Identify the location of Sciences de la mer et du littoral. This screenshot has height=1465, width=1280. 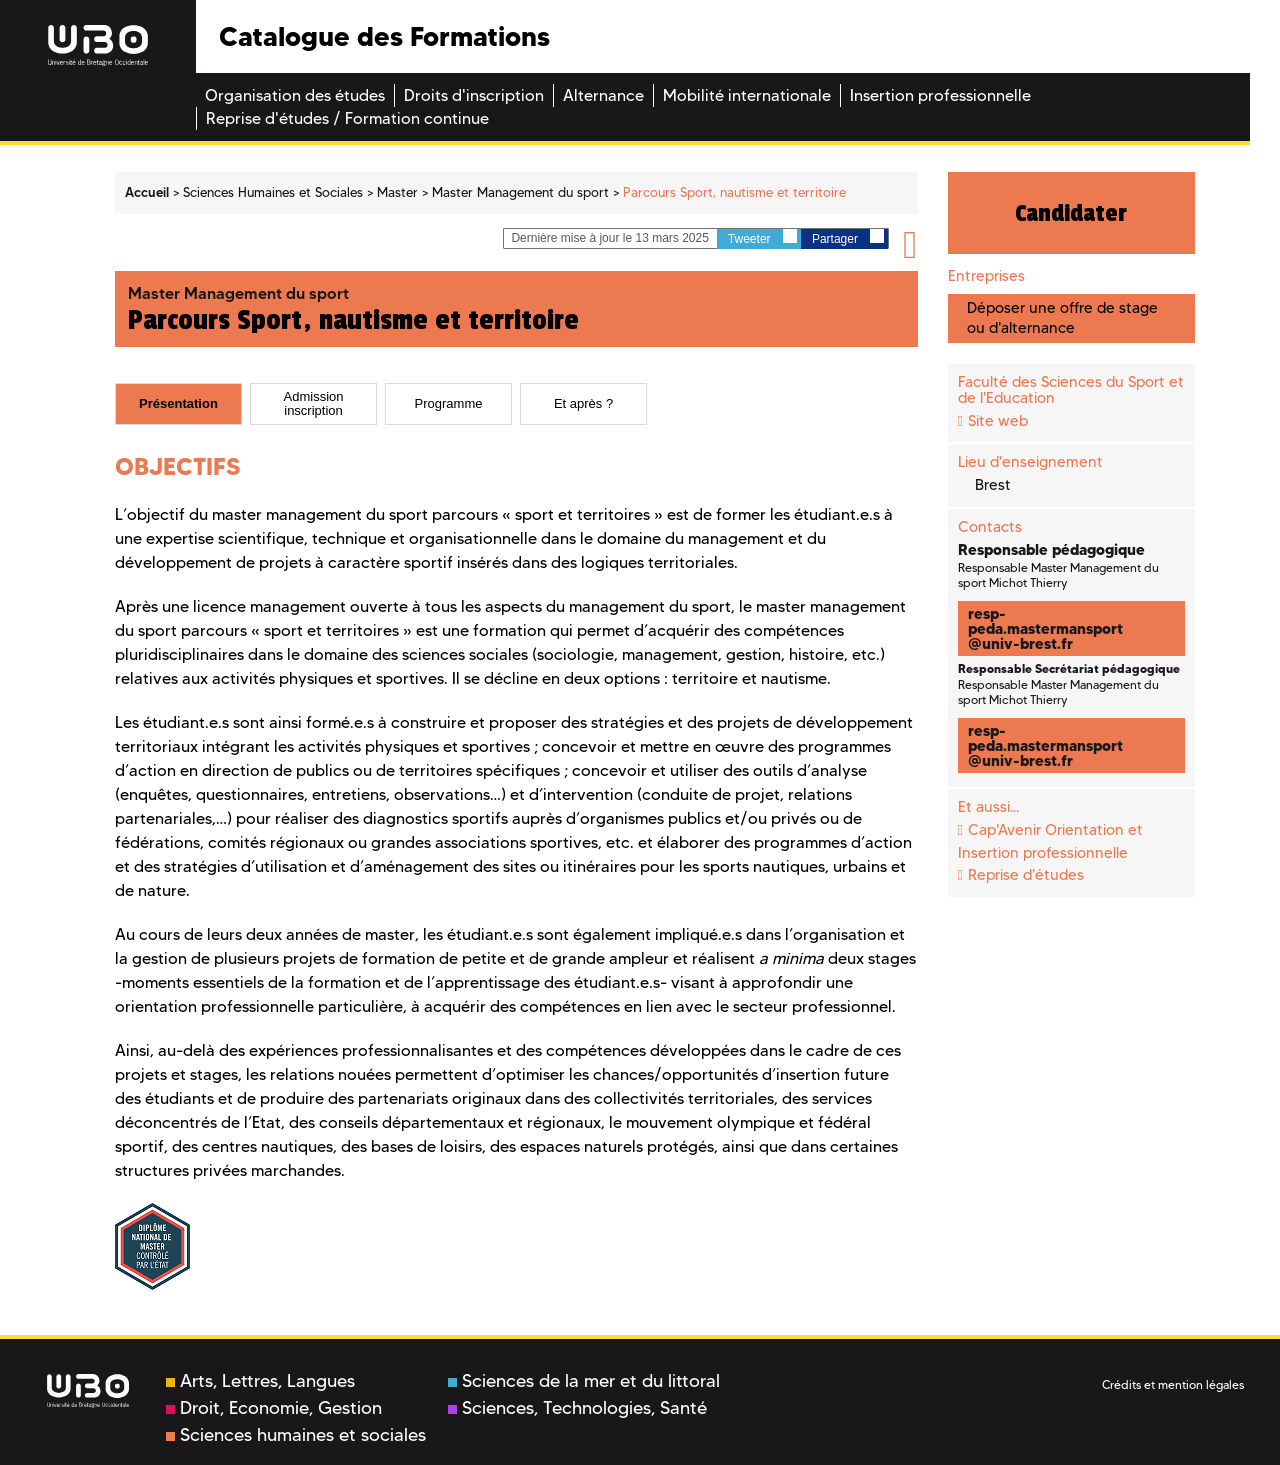
(584, 1381).